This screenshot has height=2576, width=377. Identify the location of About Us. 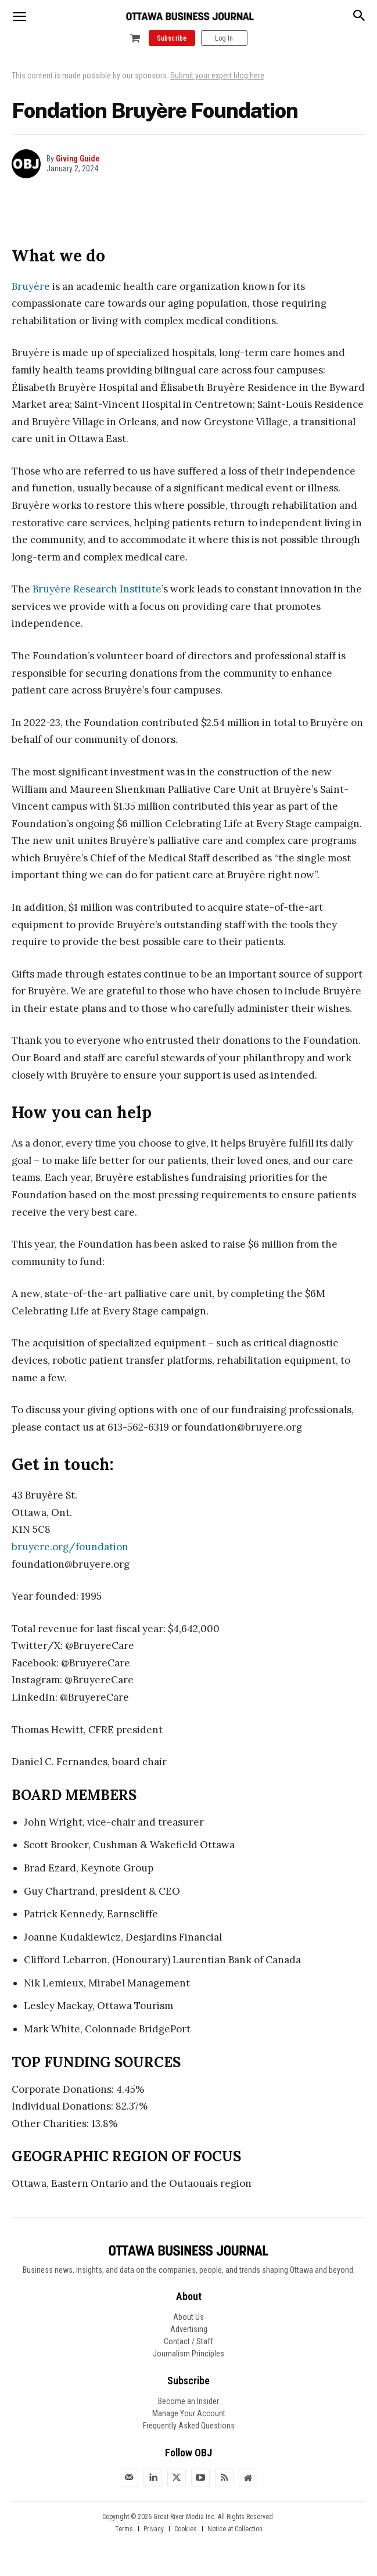
(188, 2317).